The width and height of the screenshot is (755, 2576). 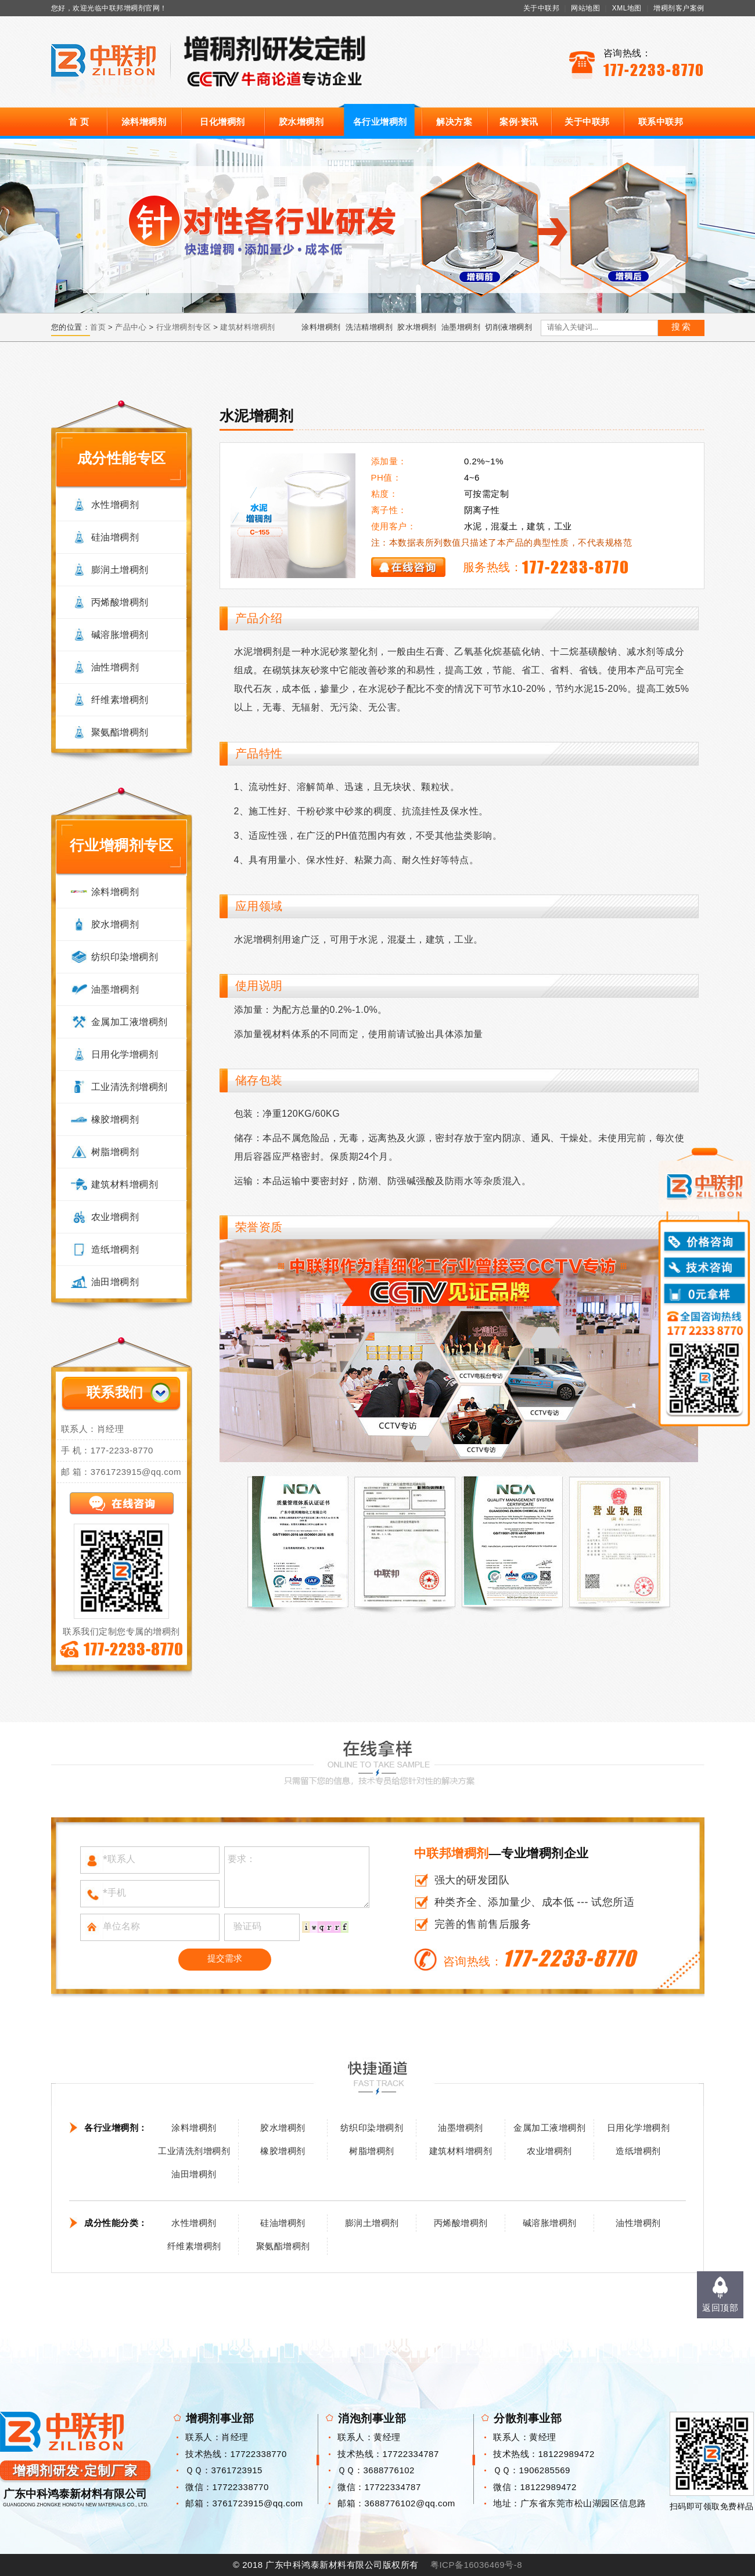 I want to click on 工业清洗剂增稠剂, so click(x=129, y=1087).